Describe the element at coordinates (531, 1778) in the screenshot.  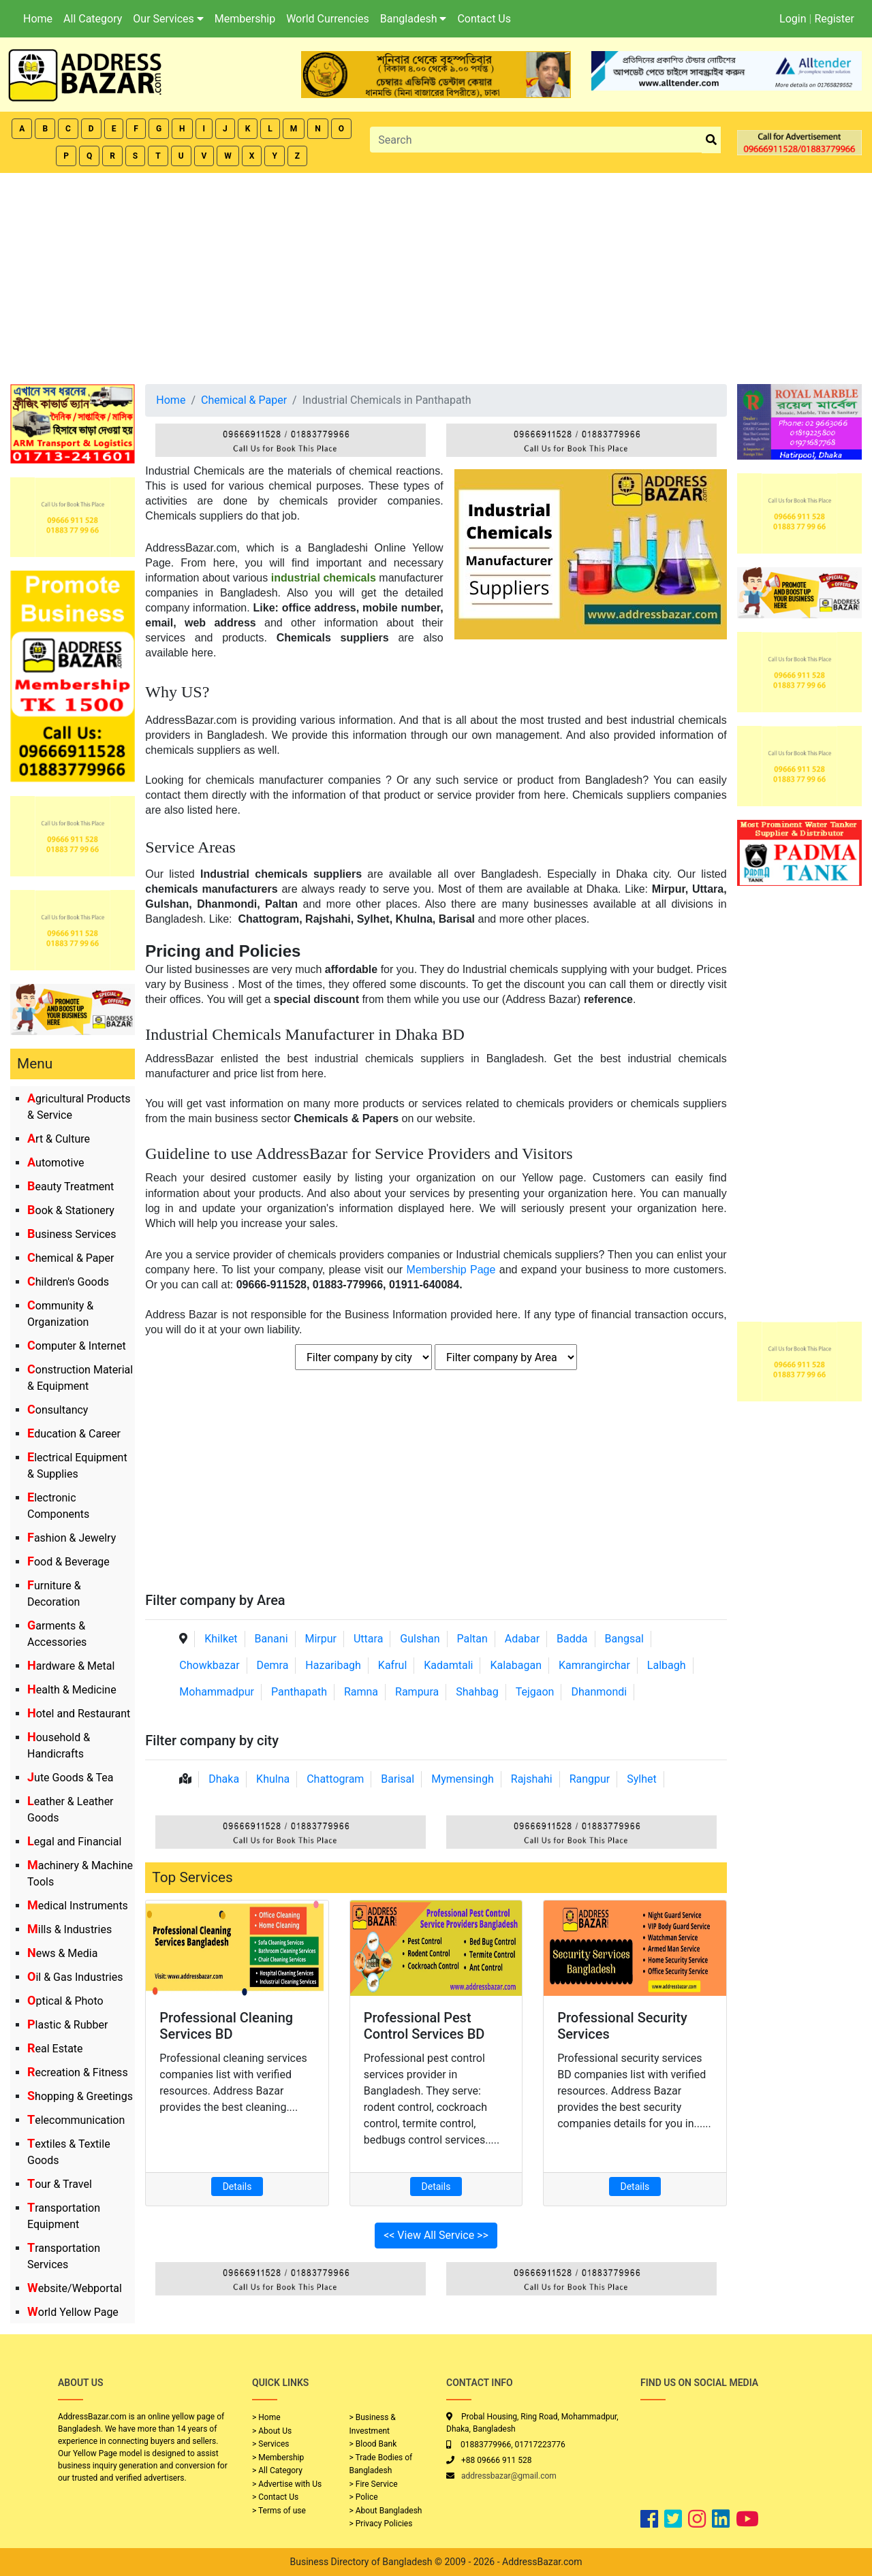
I see `Rajshahi` at that location.